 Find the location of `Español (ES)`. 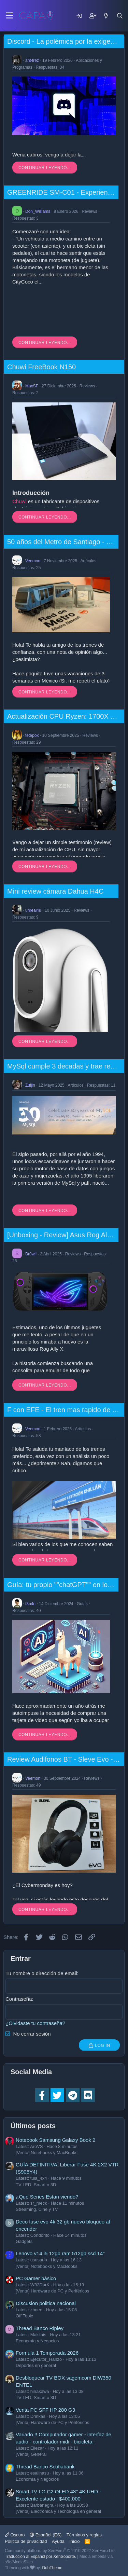

Español (ES) is located at coordinates (45, 2534).